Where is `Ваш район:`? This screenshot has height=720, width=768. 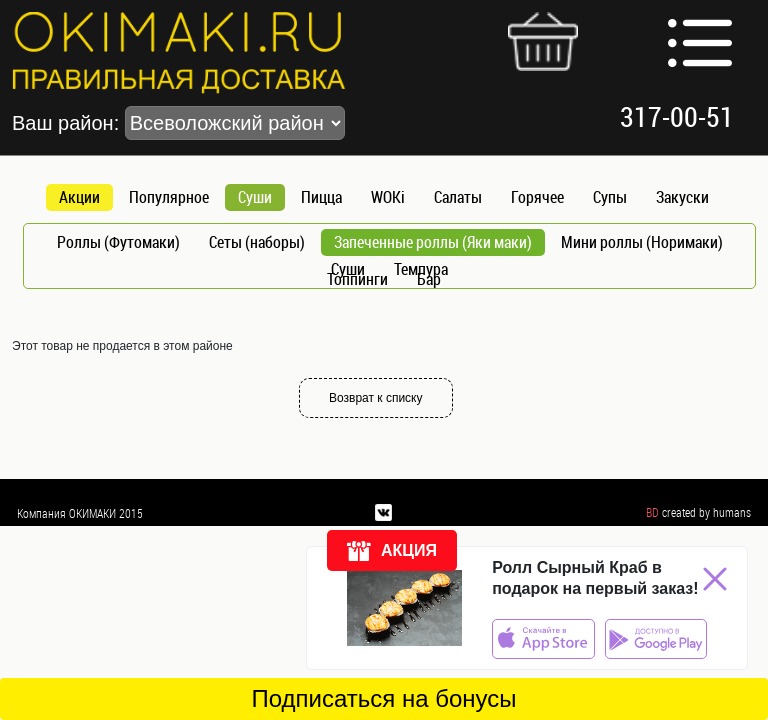
Ваш район: is located at coordinates (178, 123).